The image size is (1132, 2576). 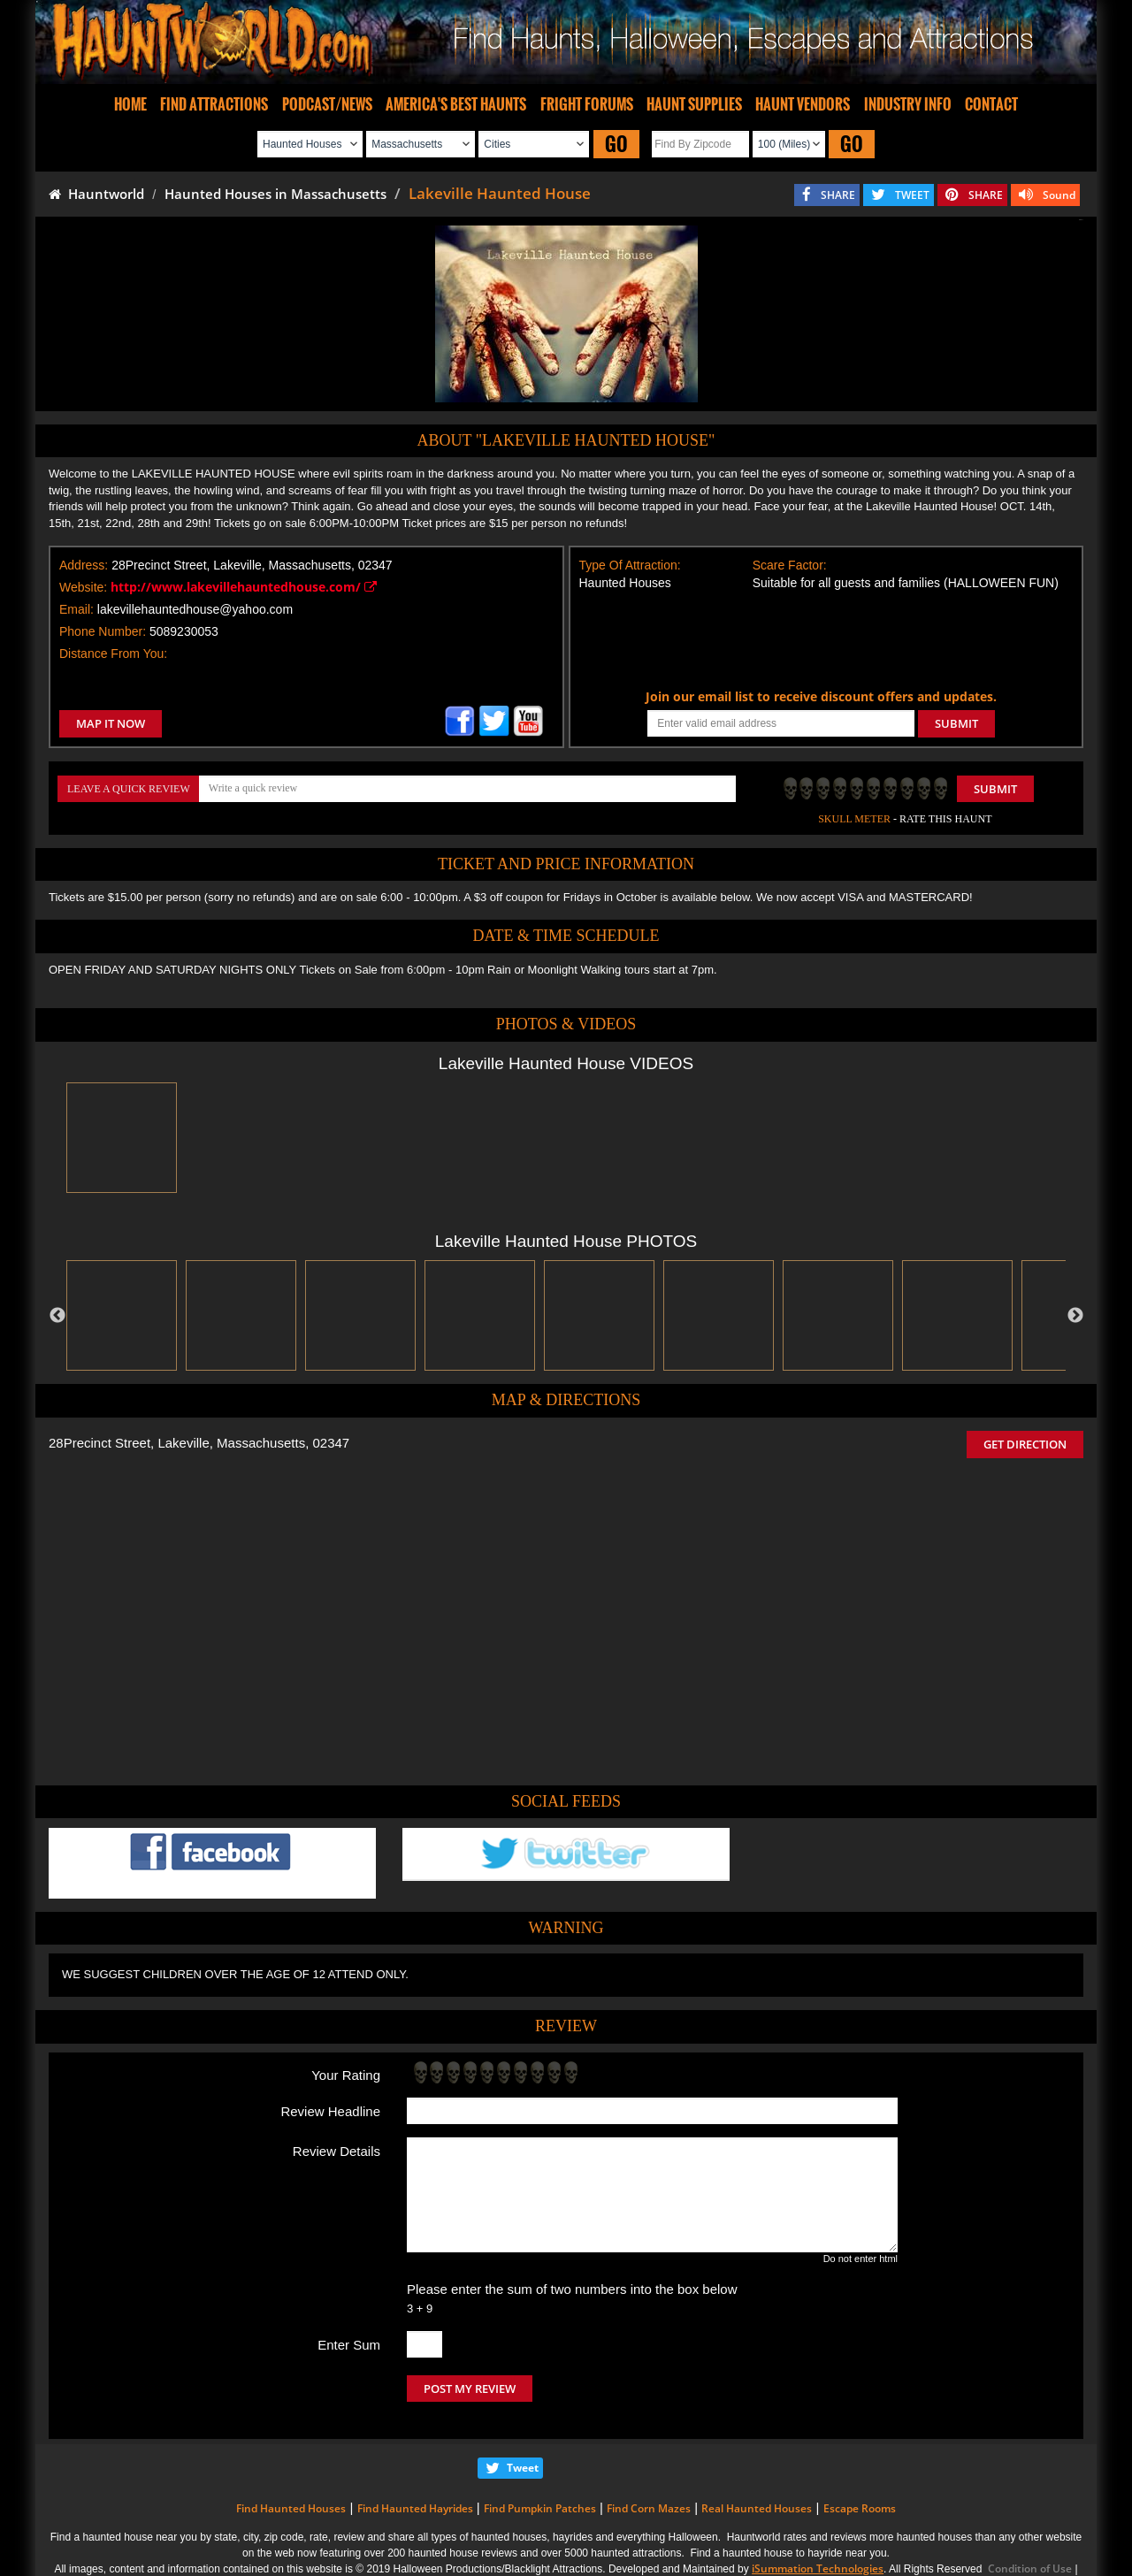 What do you see at coordinates (956, 723) in the screenshot?
I see `SUBMIT` at bounding box center [956, 723].